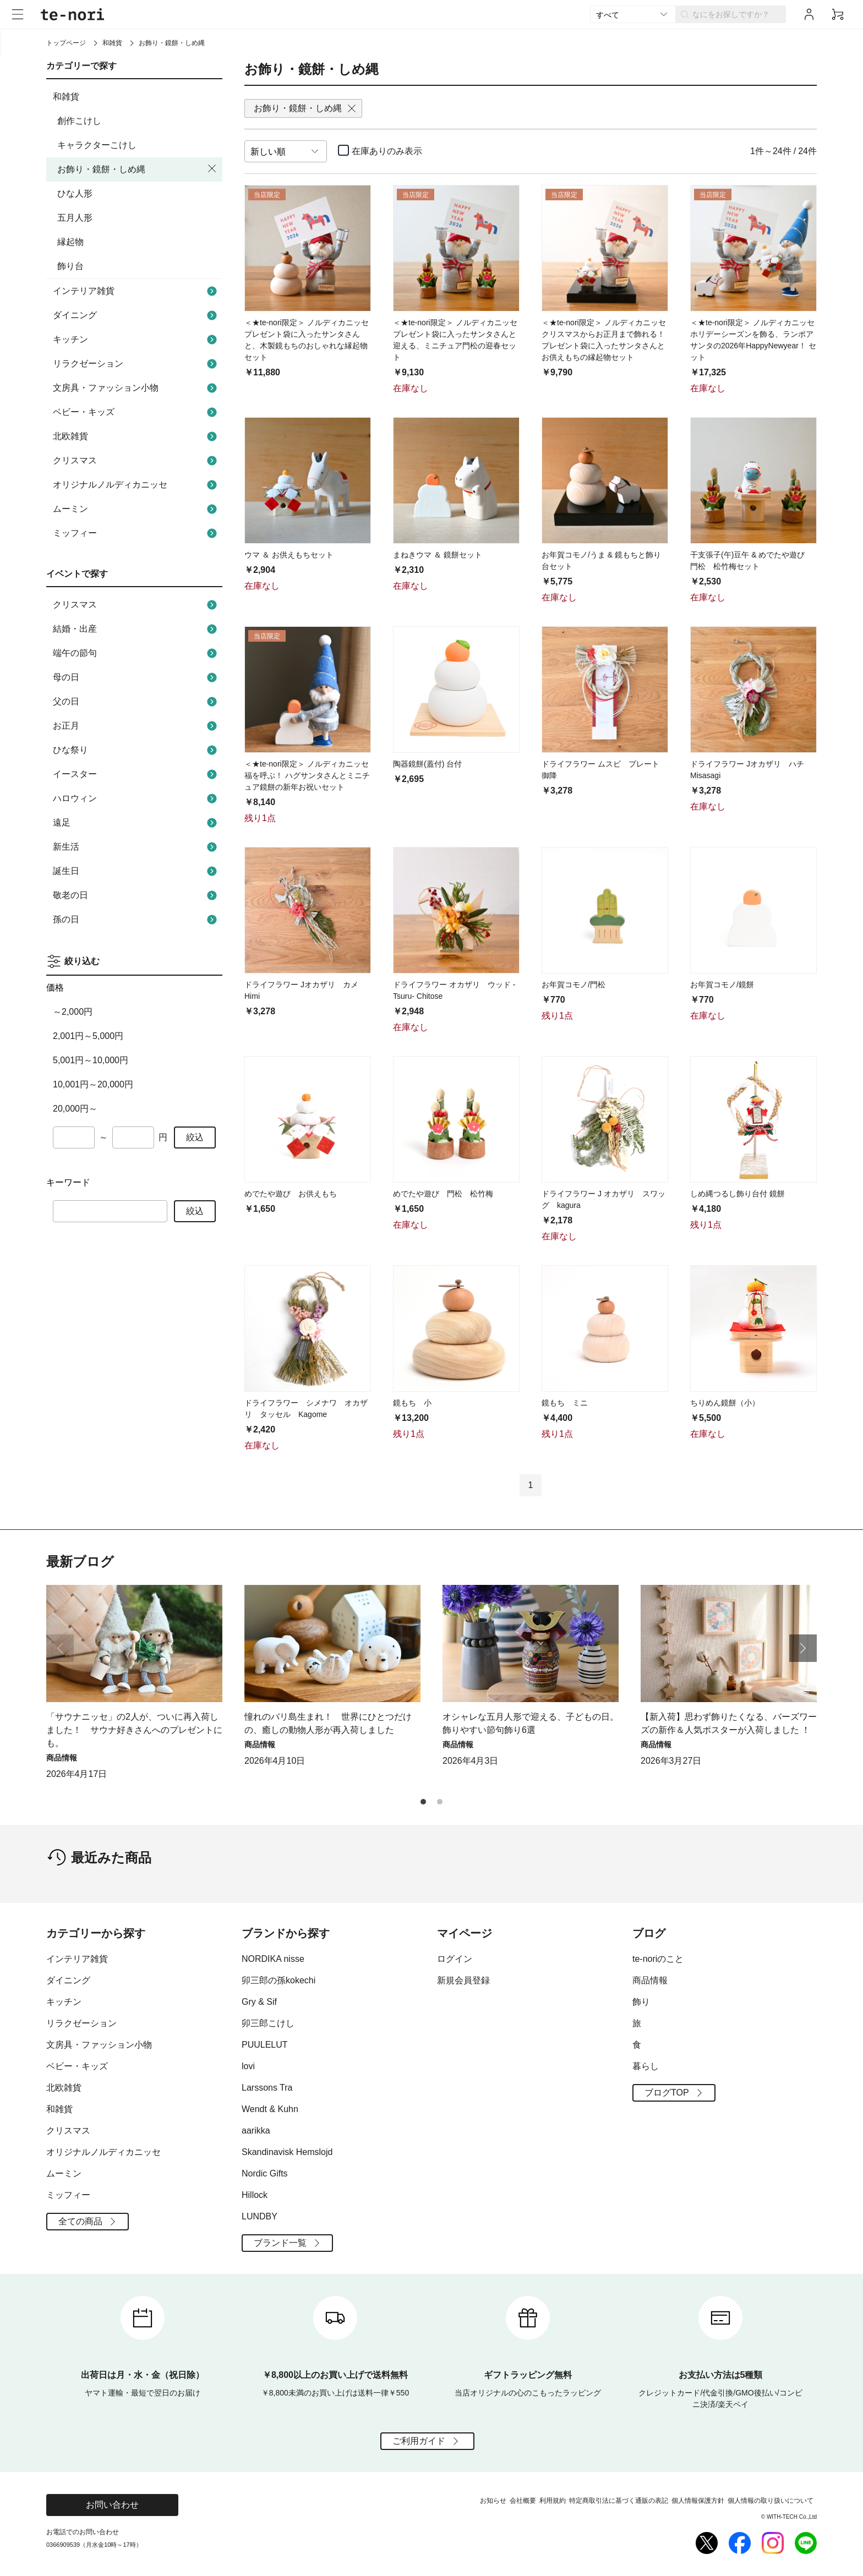 This screenshot has height=2576, width=863. What do you see at coordinates (136, 701) in the screenshot?
I see `父の日` at bounding box center [136, 701].